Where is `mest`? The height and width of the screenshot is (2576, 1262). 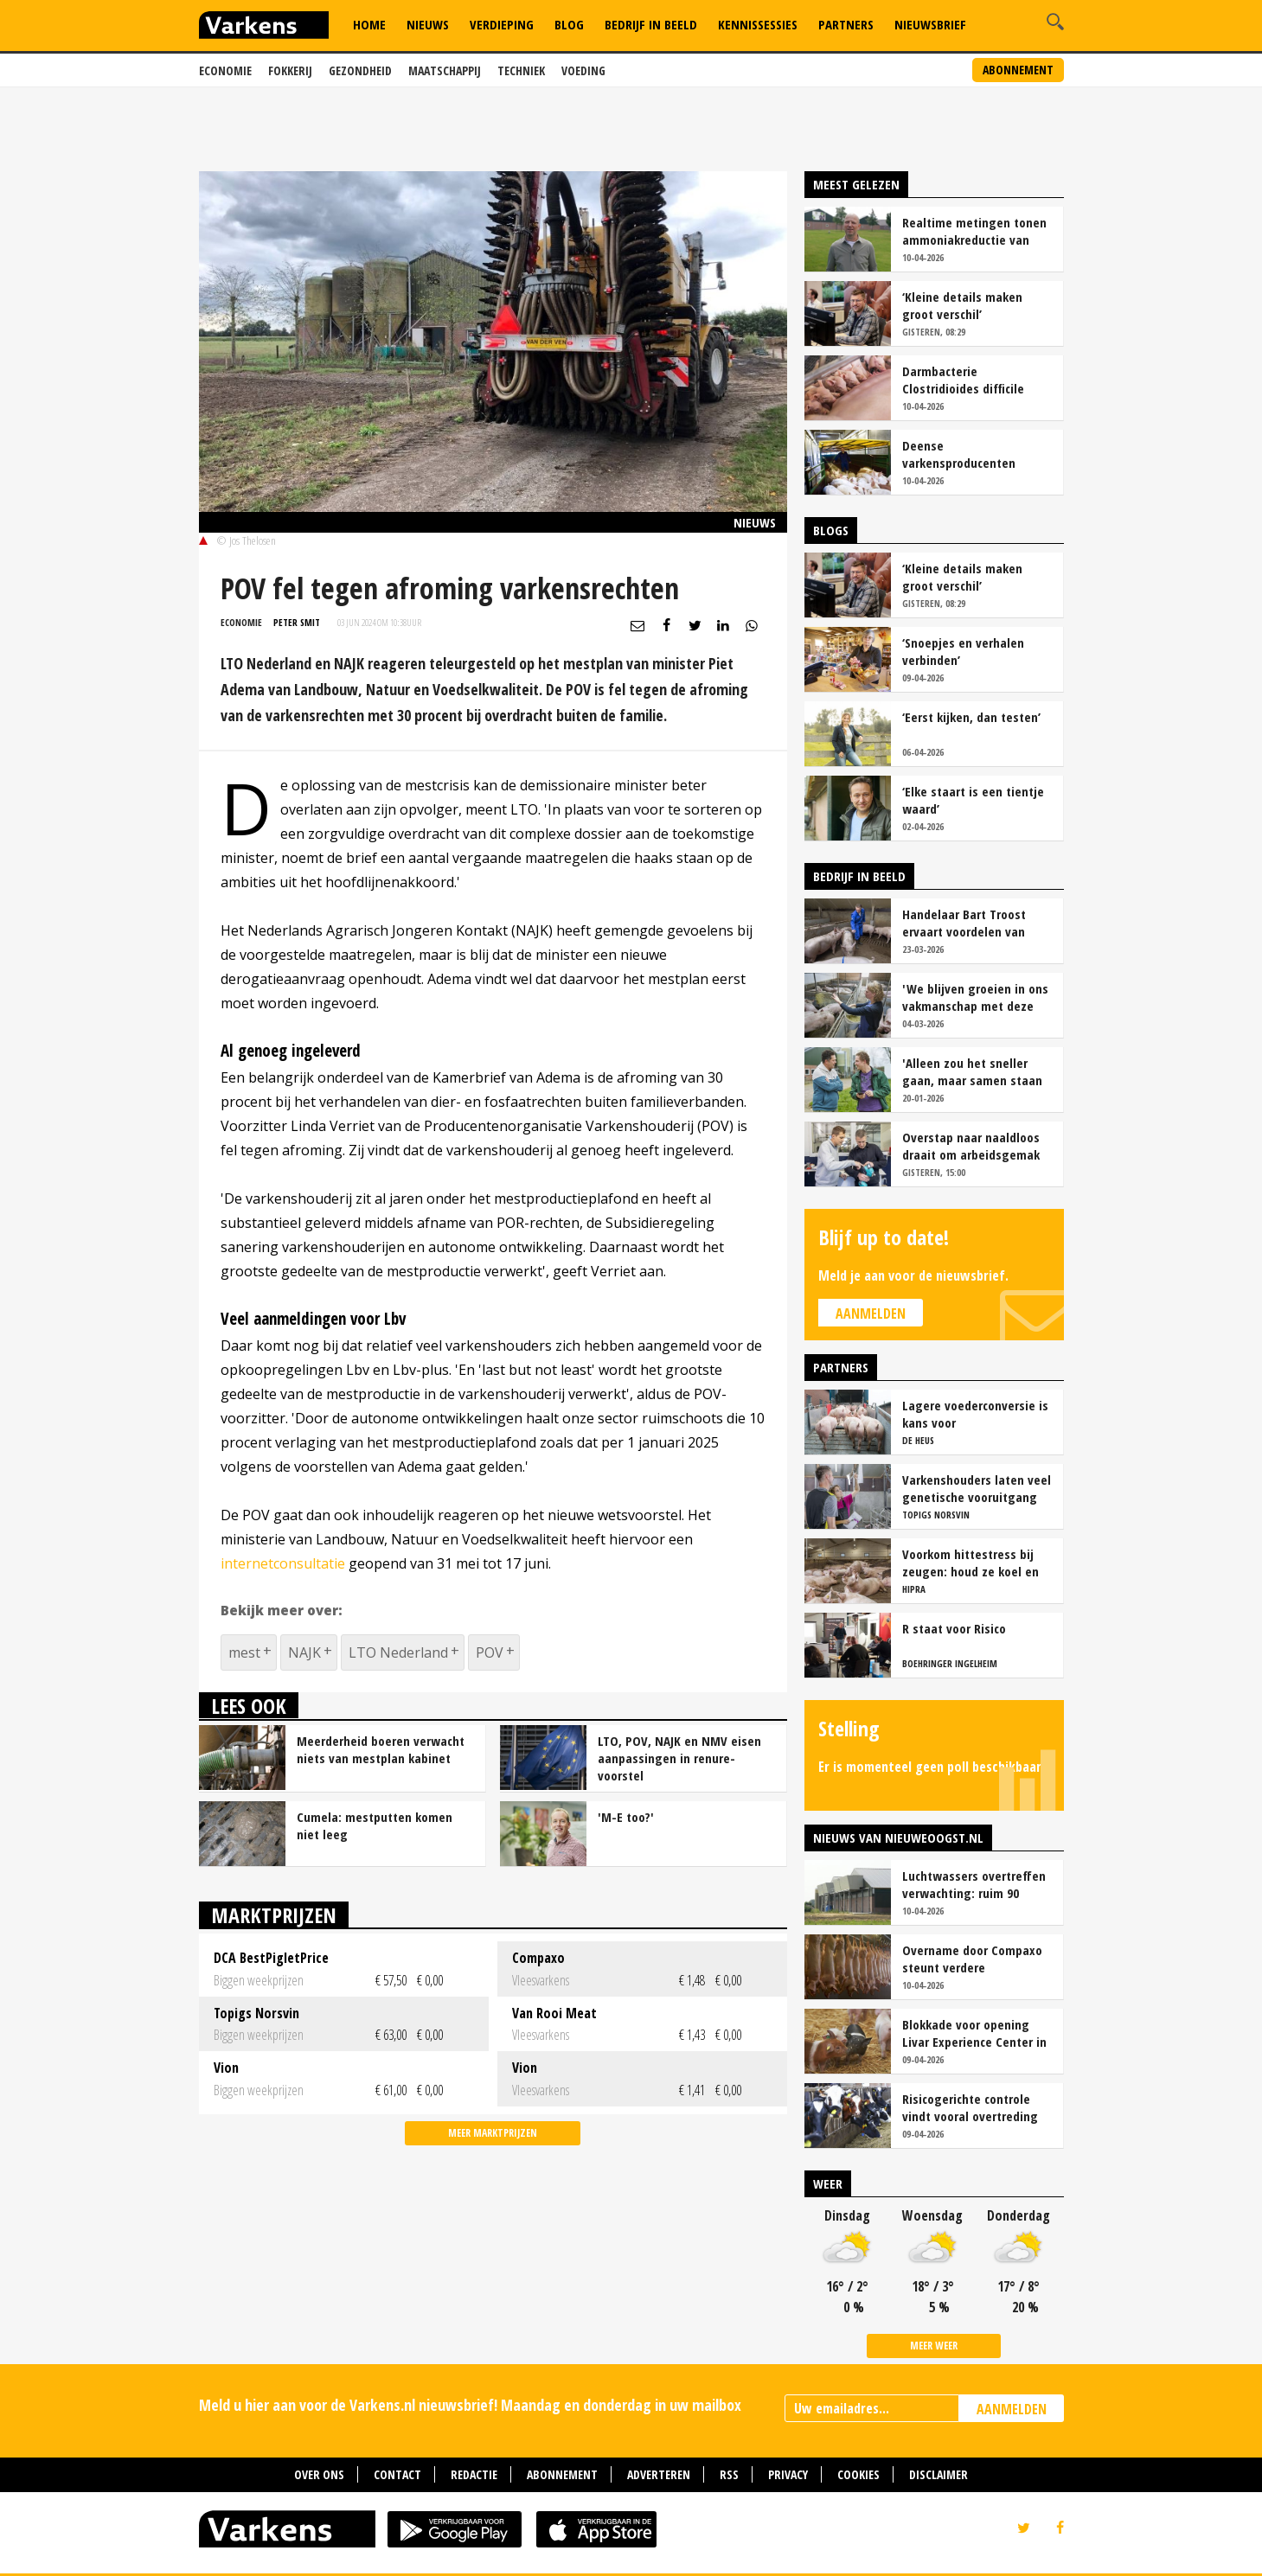
mest is located at coordinates (244, 1652).